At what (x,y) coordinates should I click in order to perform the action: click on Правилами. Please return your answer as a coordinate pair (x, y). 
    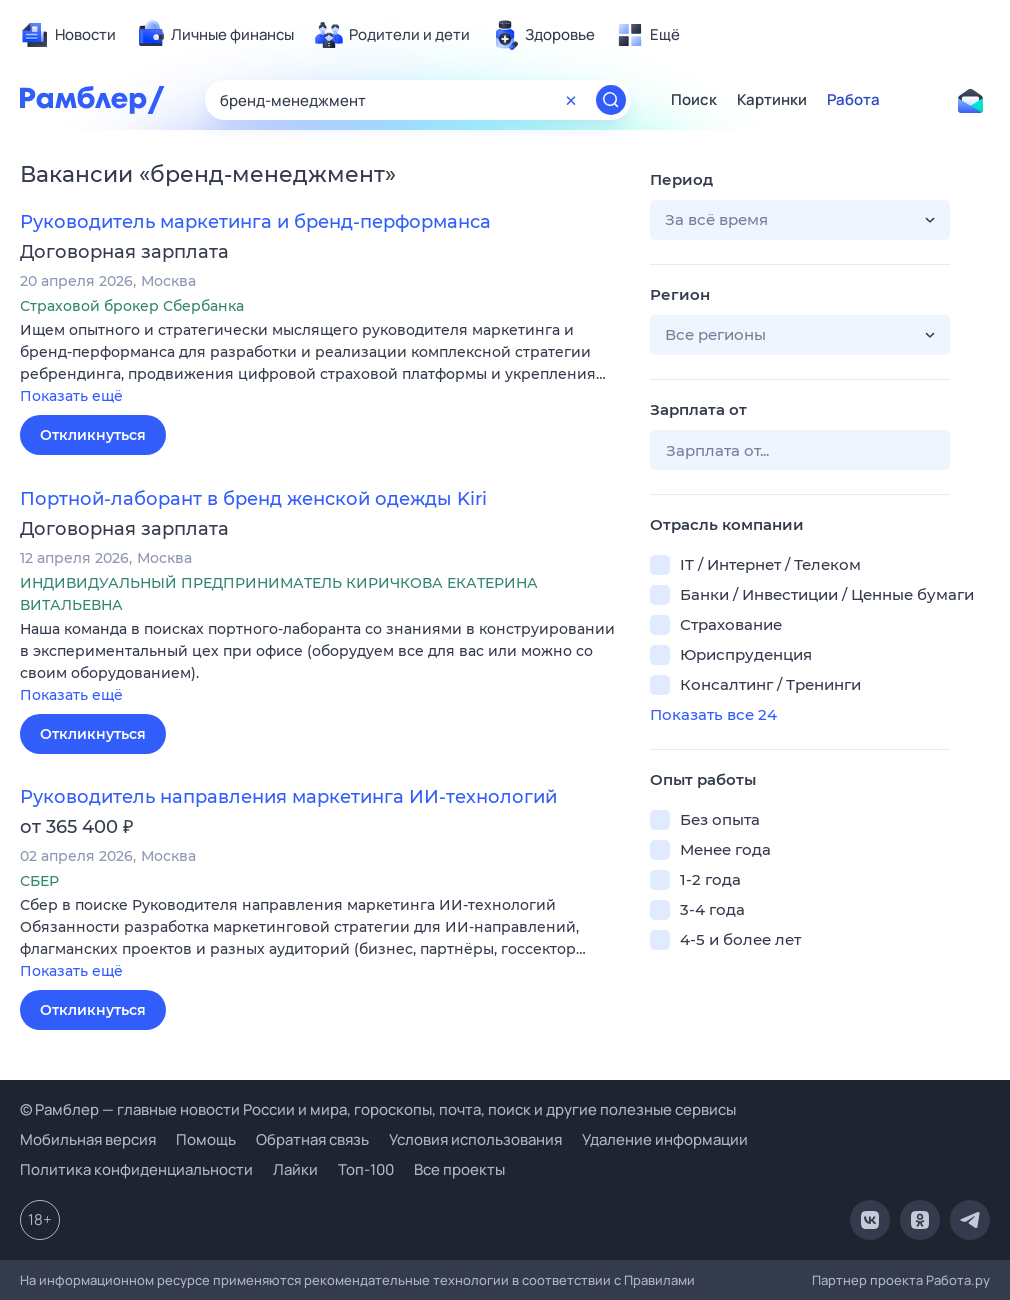
    Looking at the image, I should click on (659, 1280).